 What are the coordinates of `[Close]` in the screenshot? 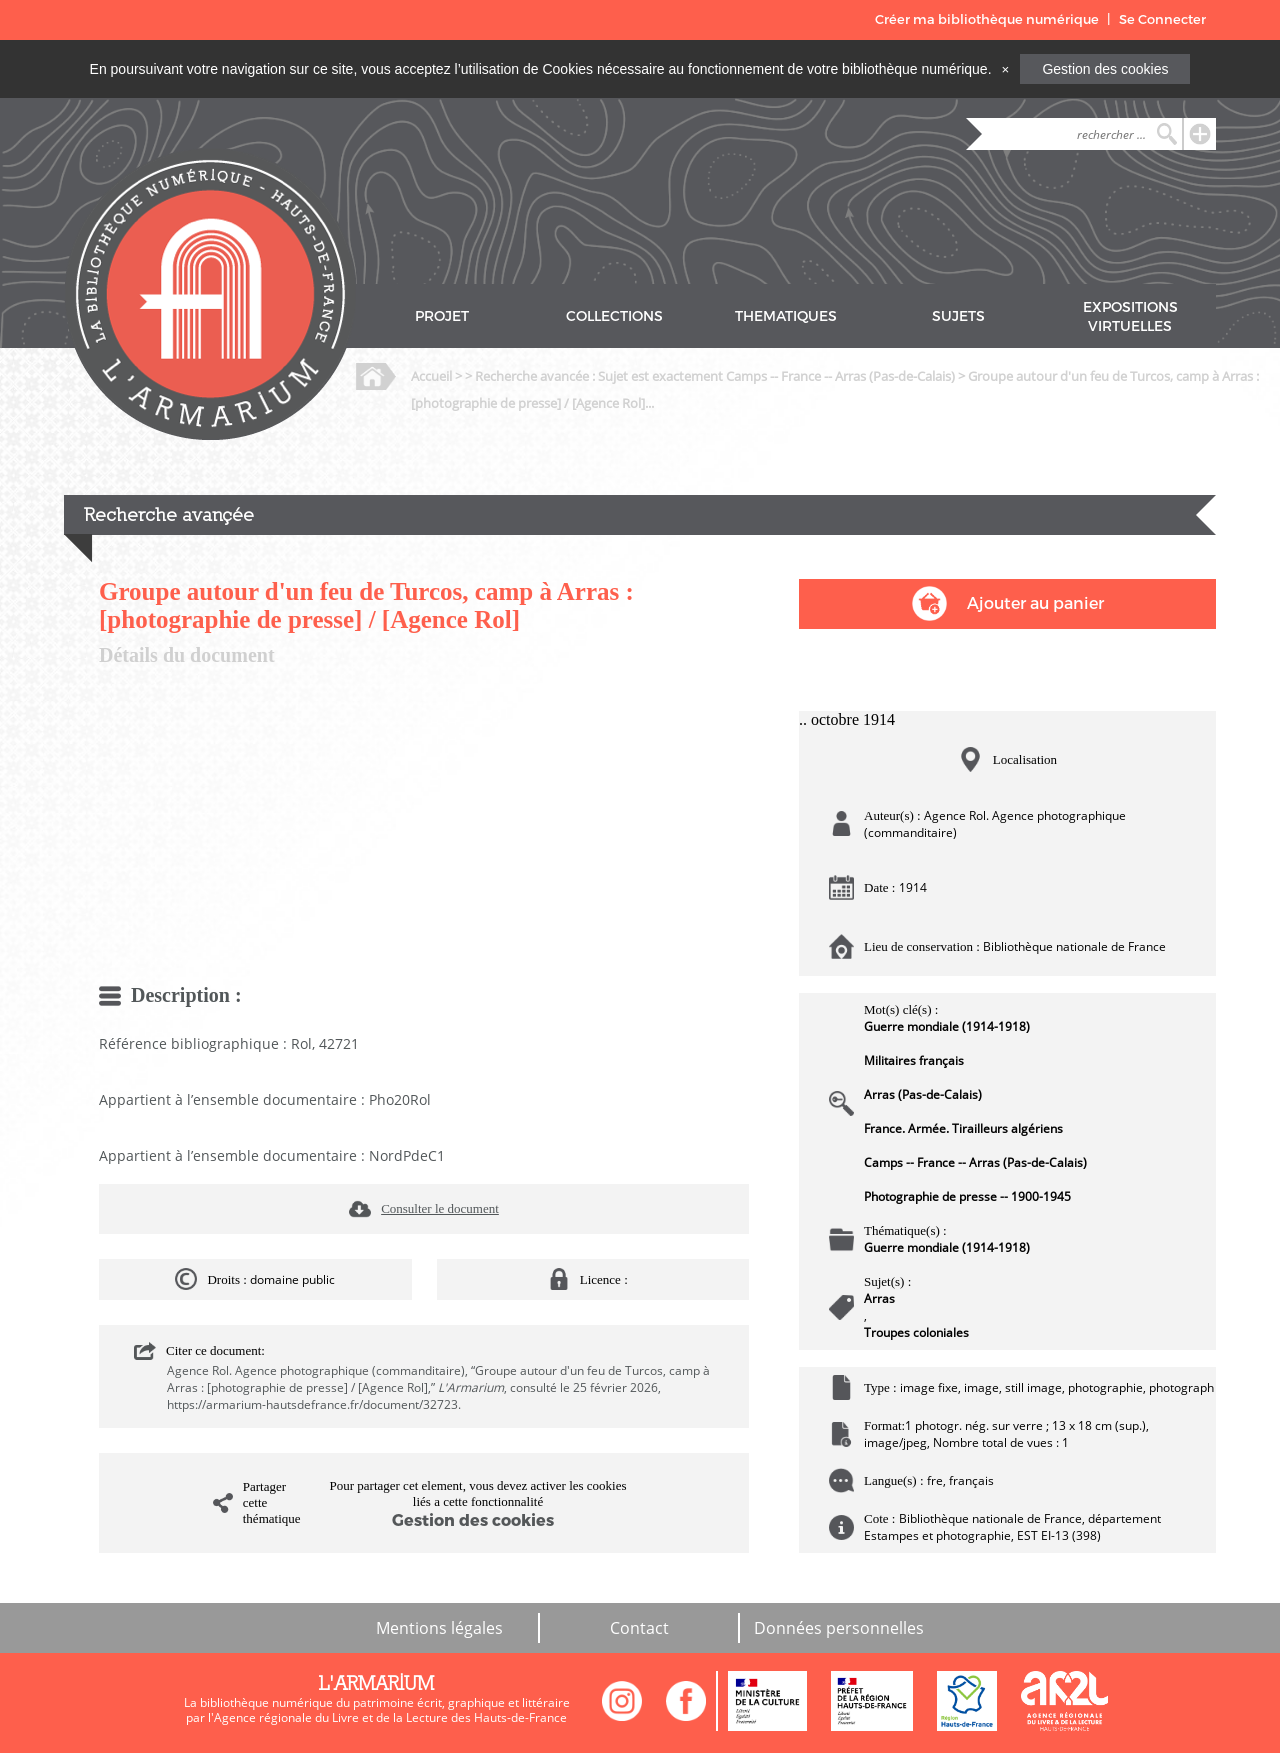 It's located at (1005, 69).